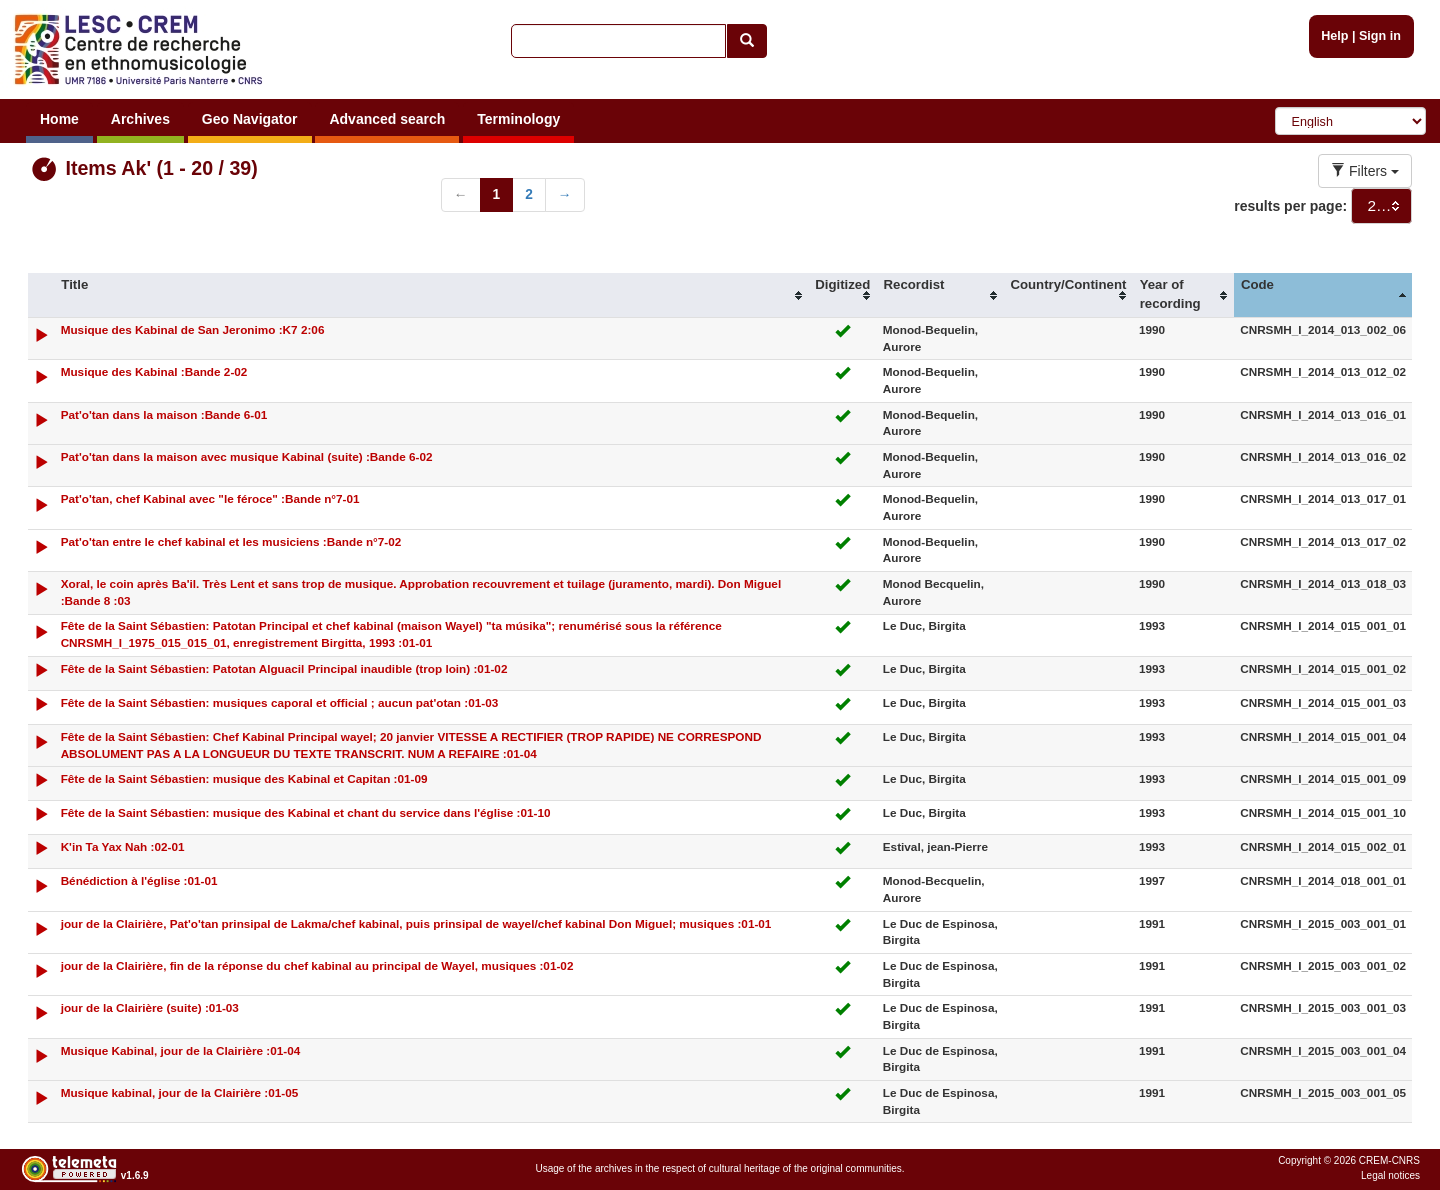  I want to click on Sign in, so click(1380, 36).